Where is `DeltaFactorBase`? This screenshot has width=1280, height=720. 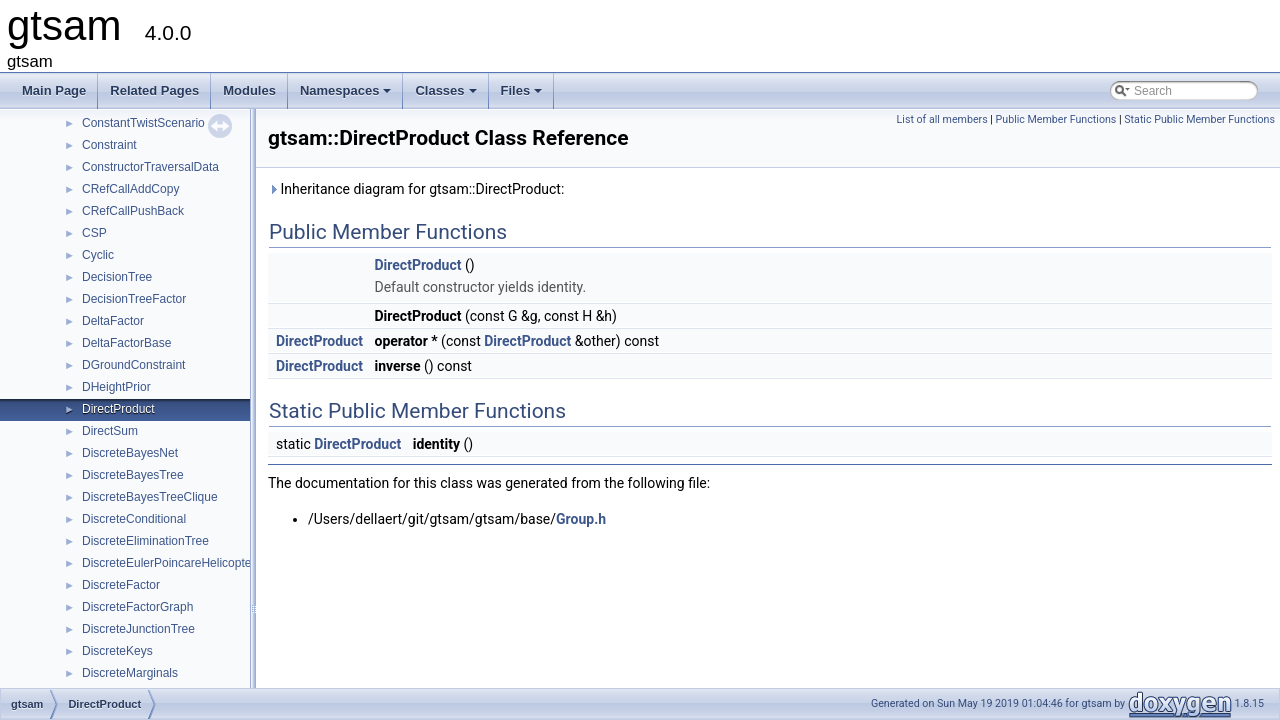 DeltaFactorBase is located at coordinates (126, 343).